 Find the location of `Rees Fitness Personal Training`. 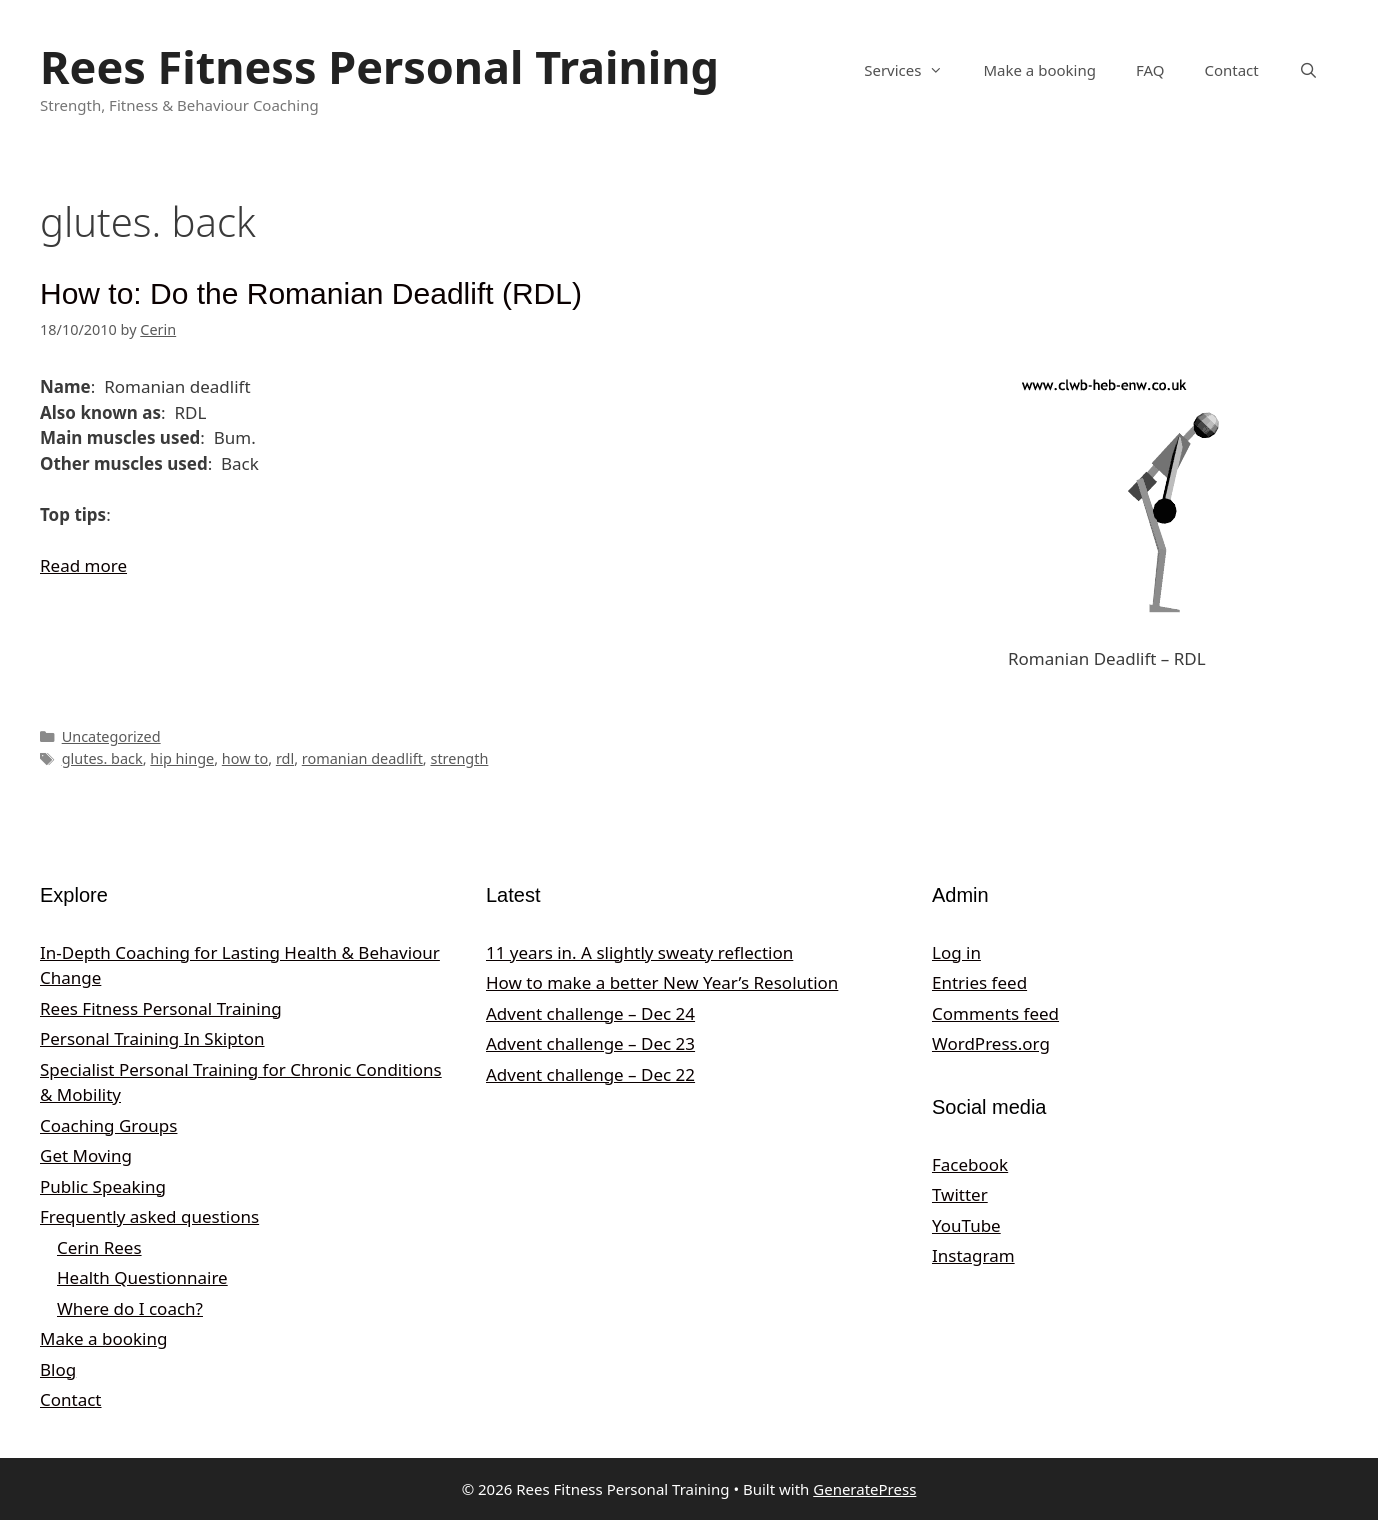

Rees Fitness Personal Training is located at coordinates (379, 66).